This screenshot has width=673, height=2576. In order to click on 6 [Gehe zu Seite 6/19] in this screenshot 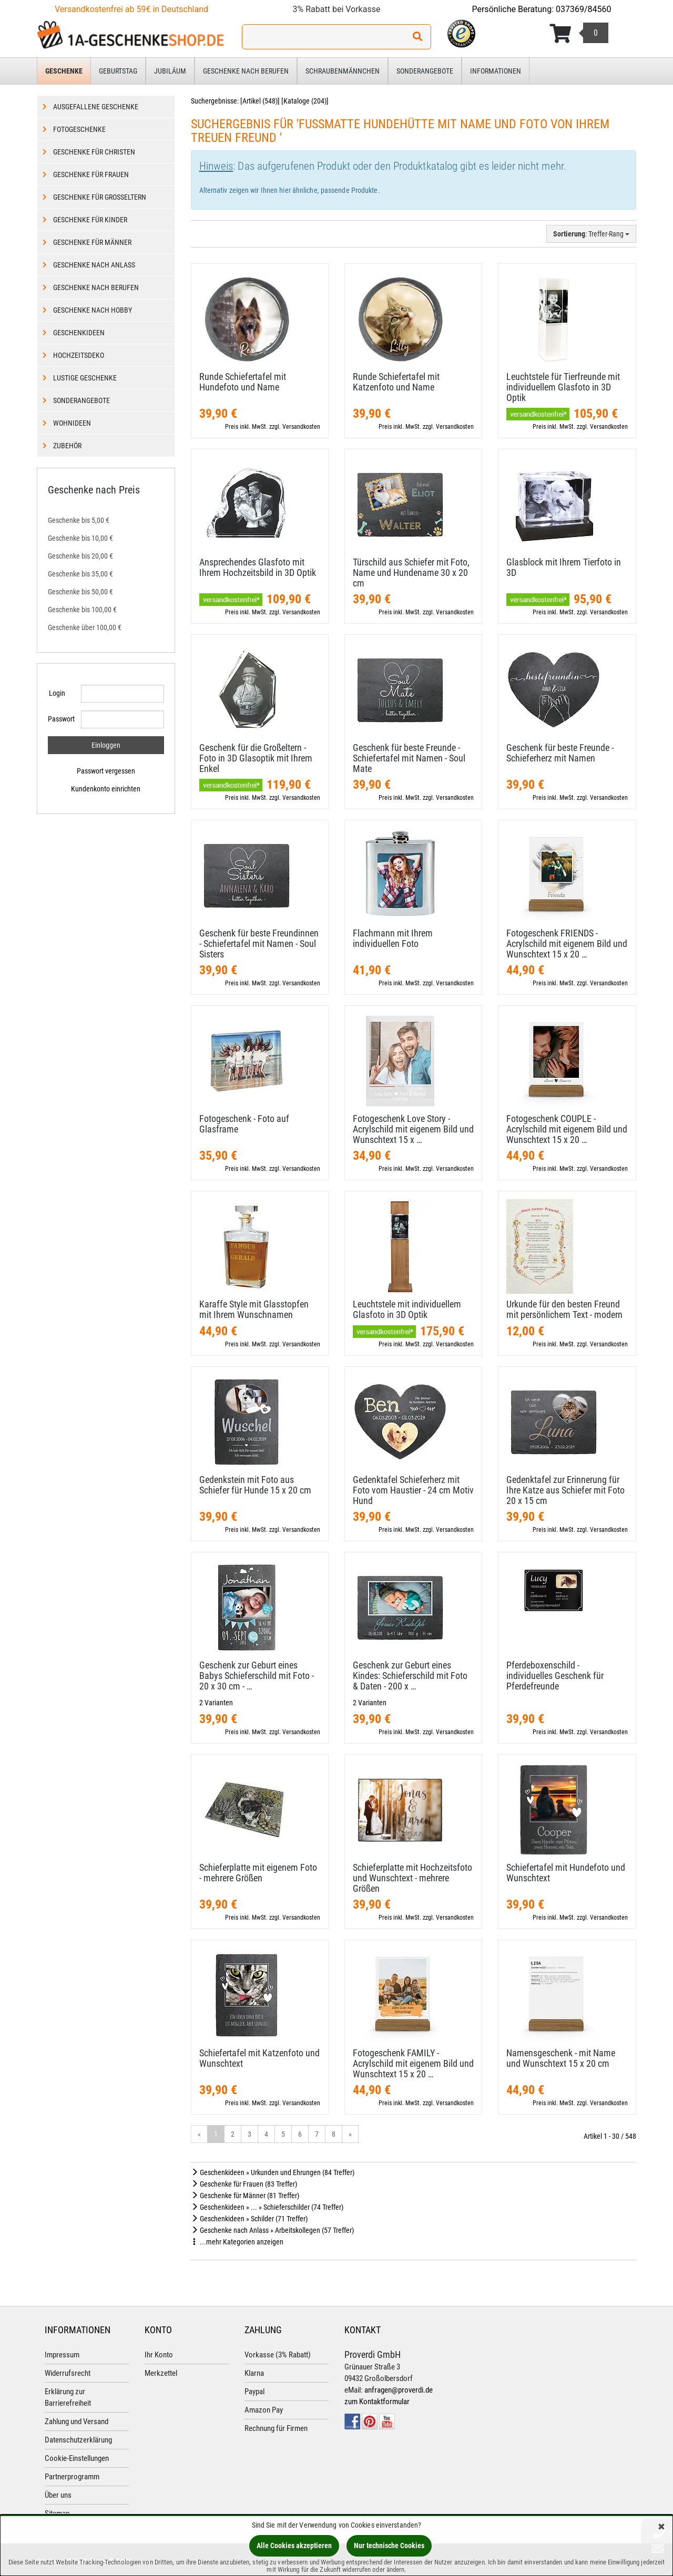, I will do `click(300, 2134)`.